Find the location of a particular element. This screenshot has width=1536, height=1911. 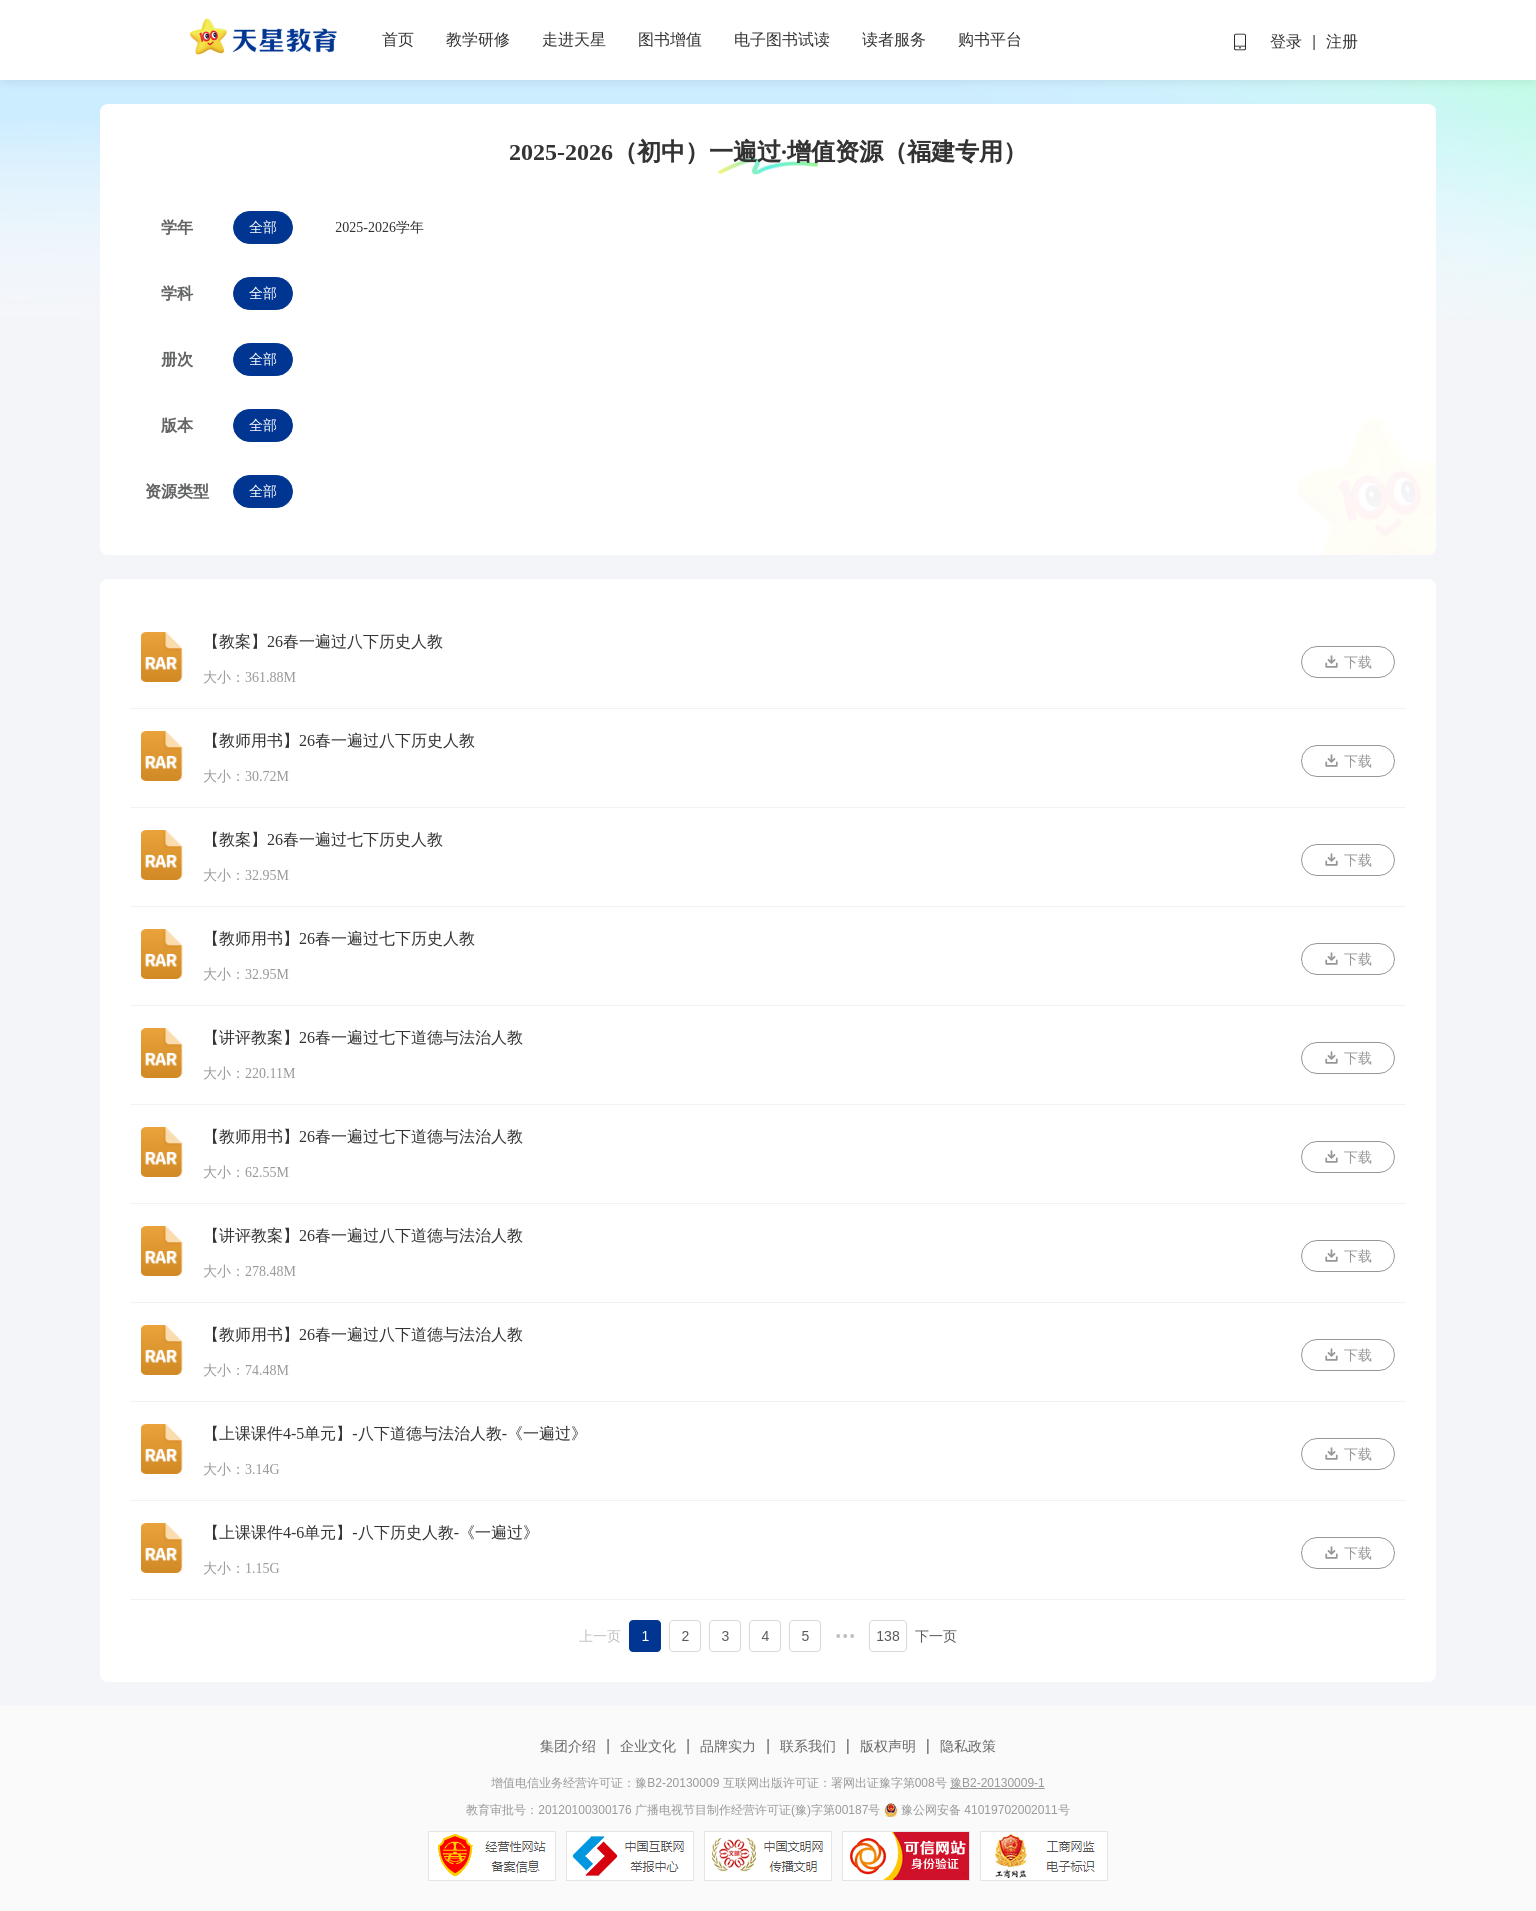

下一页 is located at coordinates (936, 1636).